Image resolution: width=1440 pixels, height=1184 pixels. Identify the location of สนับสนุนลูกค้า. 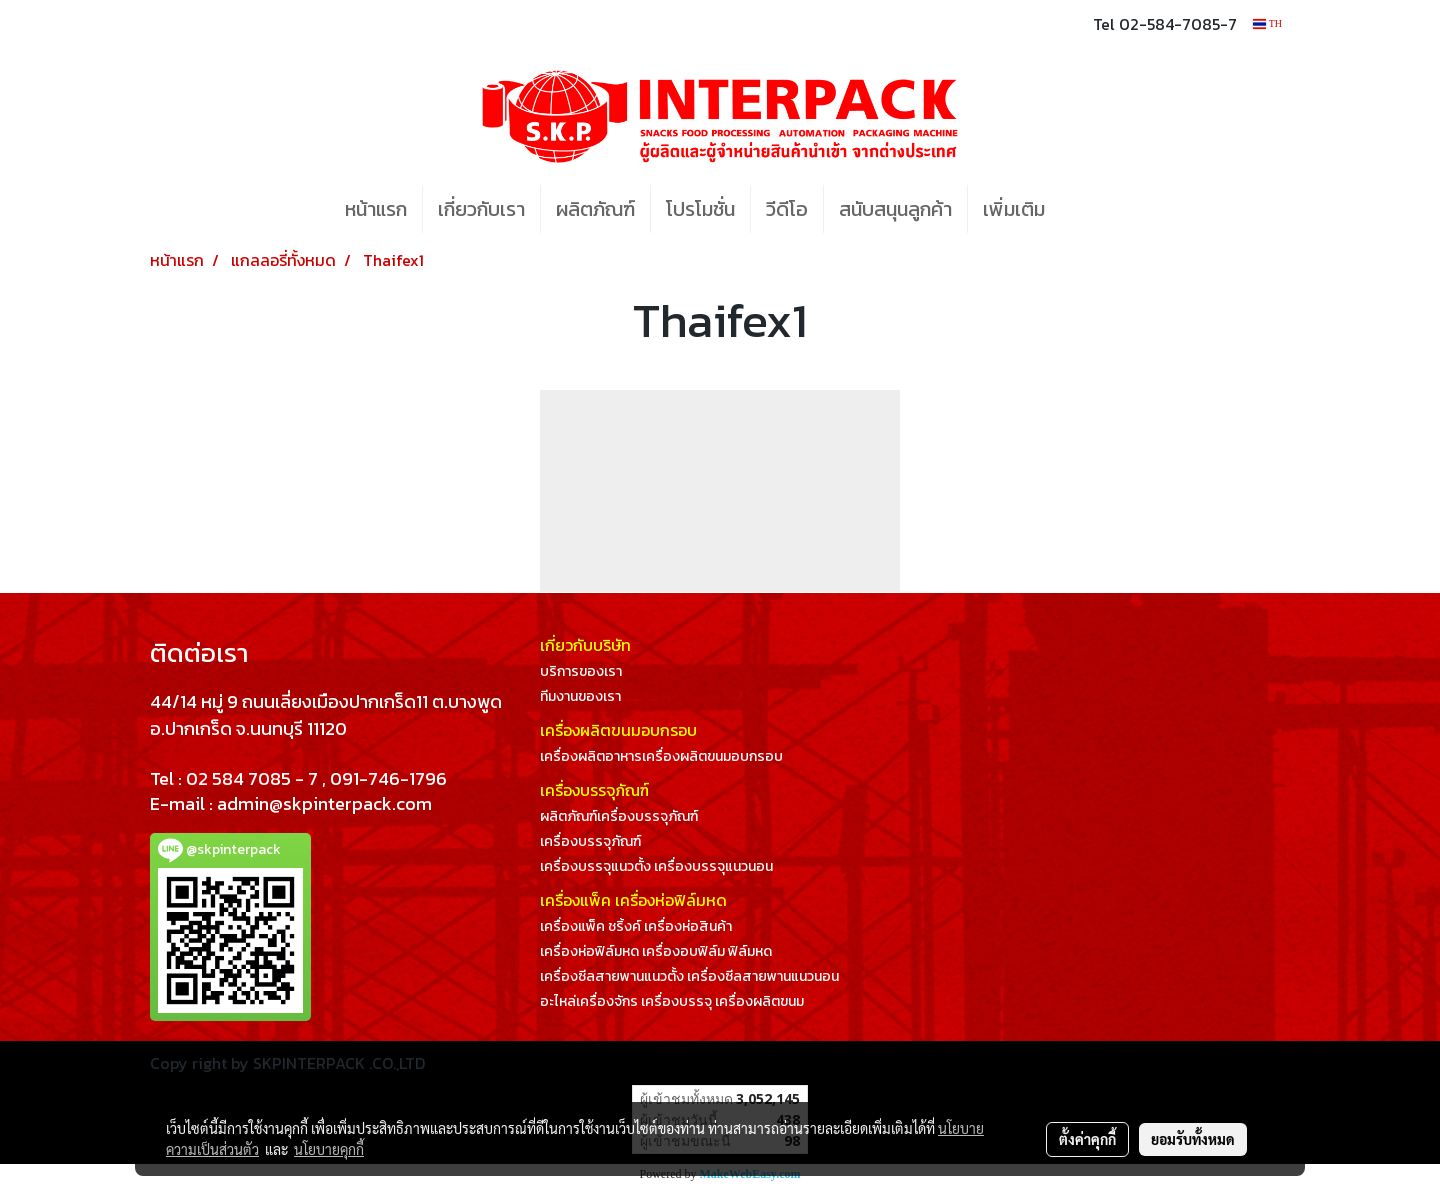
(895, 209).